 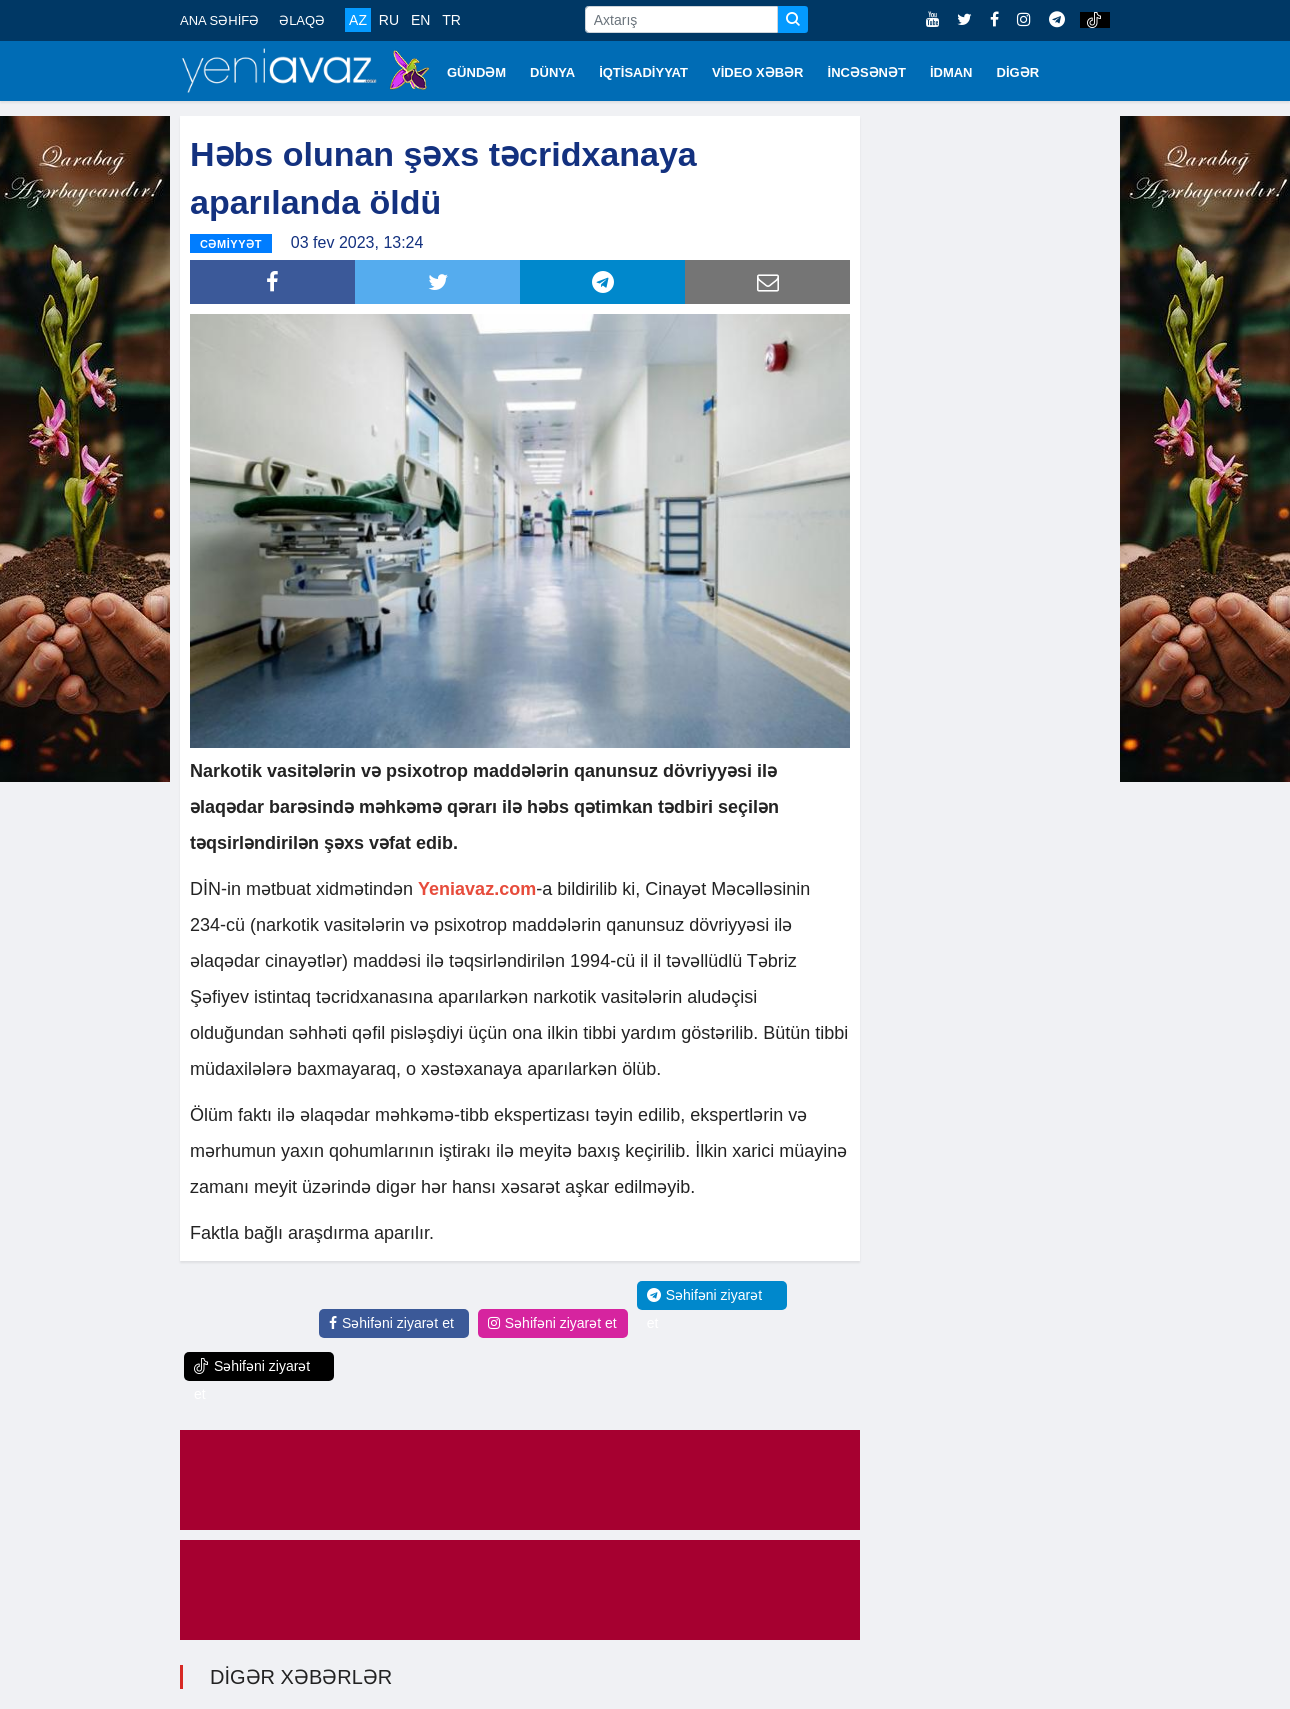 What do you see at coordinates (391, 1323) in the screenshot?
I see `Səhifəni ziyarət et` at bounding box center [391, 1323].